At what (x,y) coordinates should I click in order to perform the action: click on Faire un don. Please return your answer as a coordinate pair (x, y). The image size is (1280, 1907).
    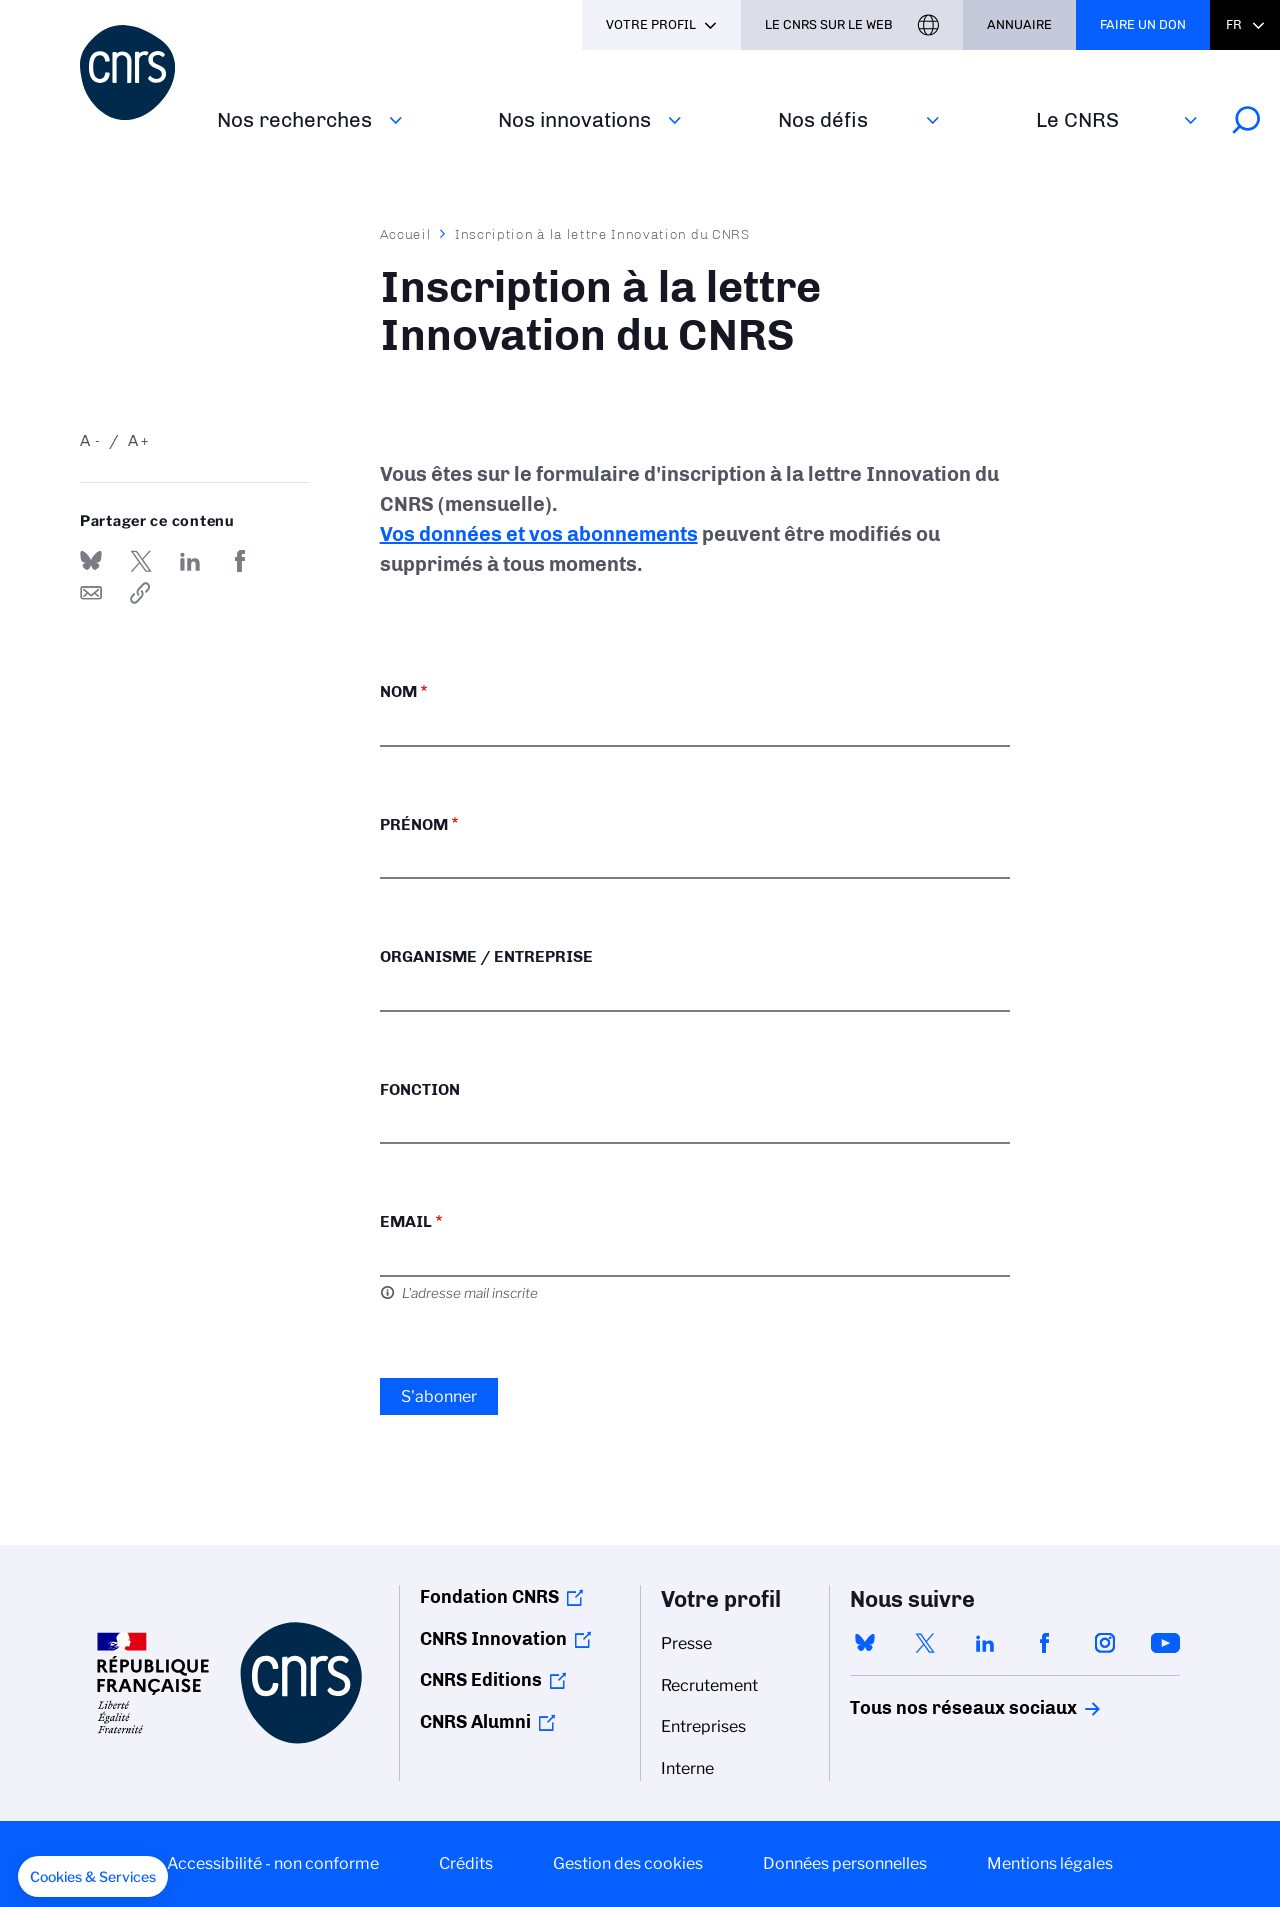
    Looking at the image, I should click on (1143, 24).